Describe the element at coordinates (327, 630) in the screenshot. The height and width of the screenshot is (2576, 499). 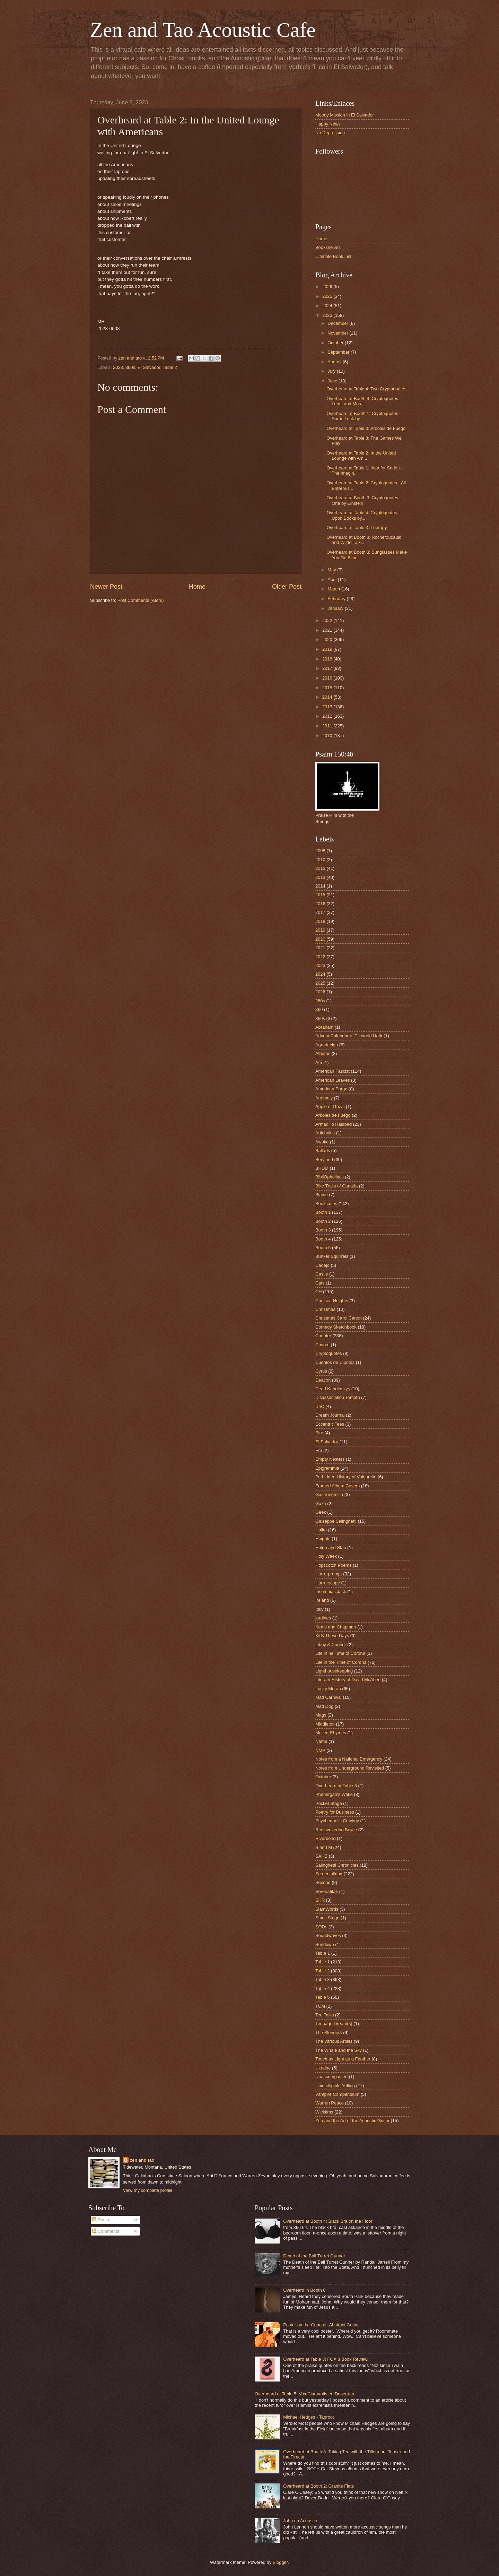
I see `2021` at that location.